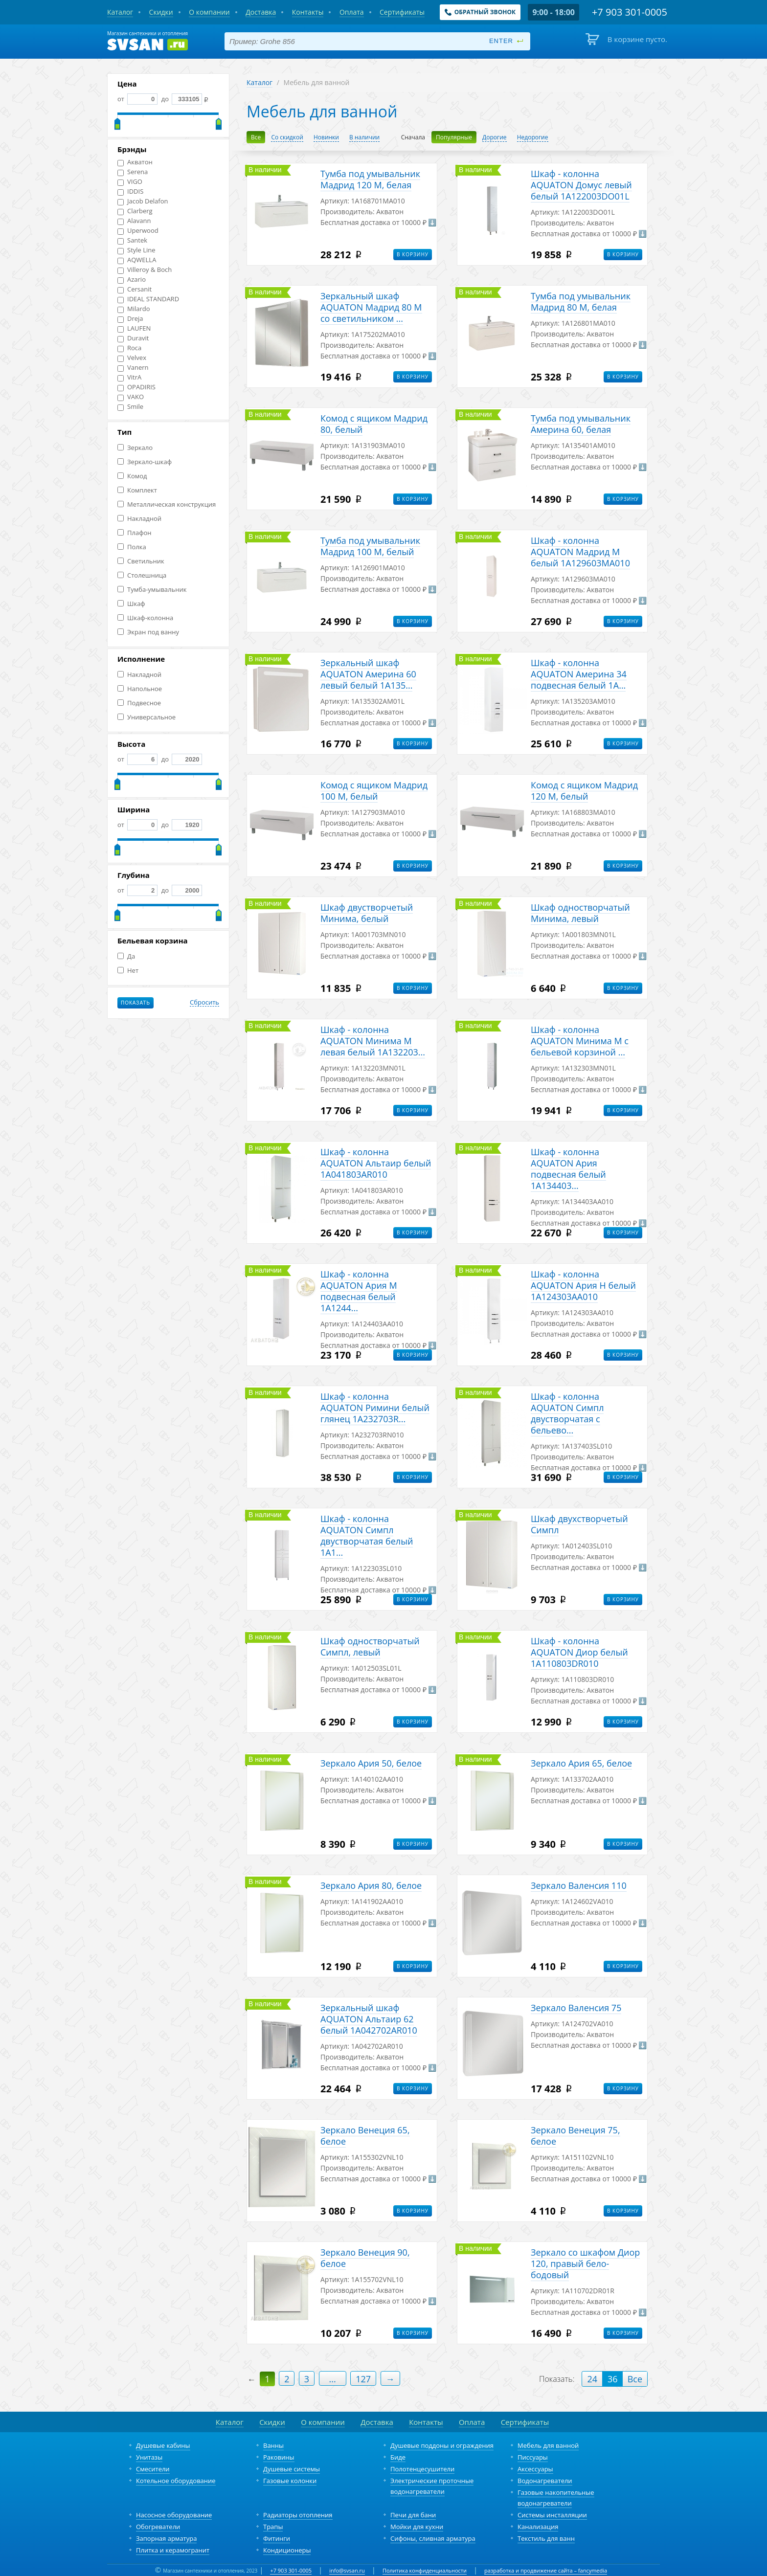  Describe the element at coordinates (153, 2468) in the screenshot. I see `Смесители` at that location.